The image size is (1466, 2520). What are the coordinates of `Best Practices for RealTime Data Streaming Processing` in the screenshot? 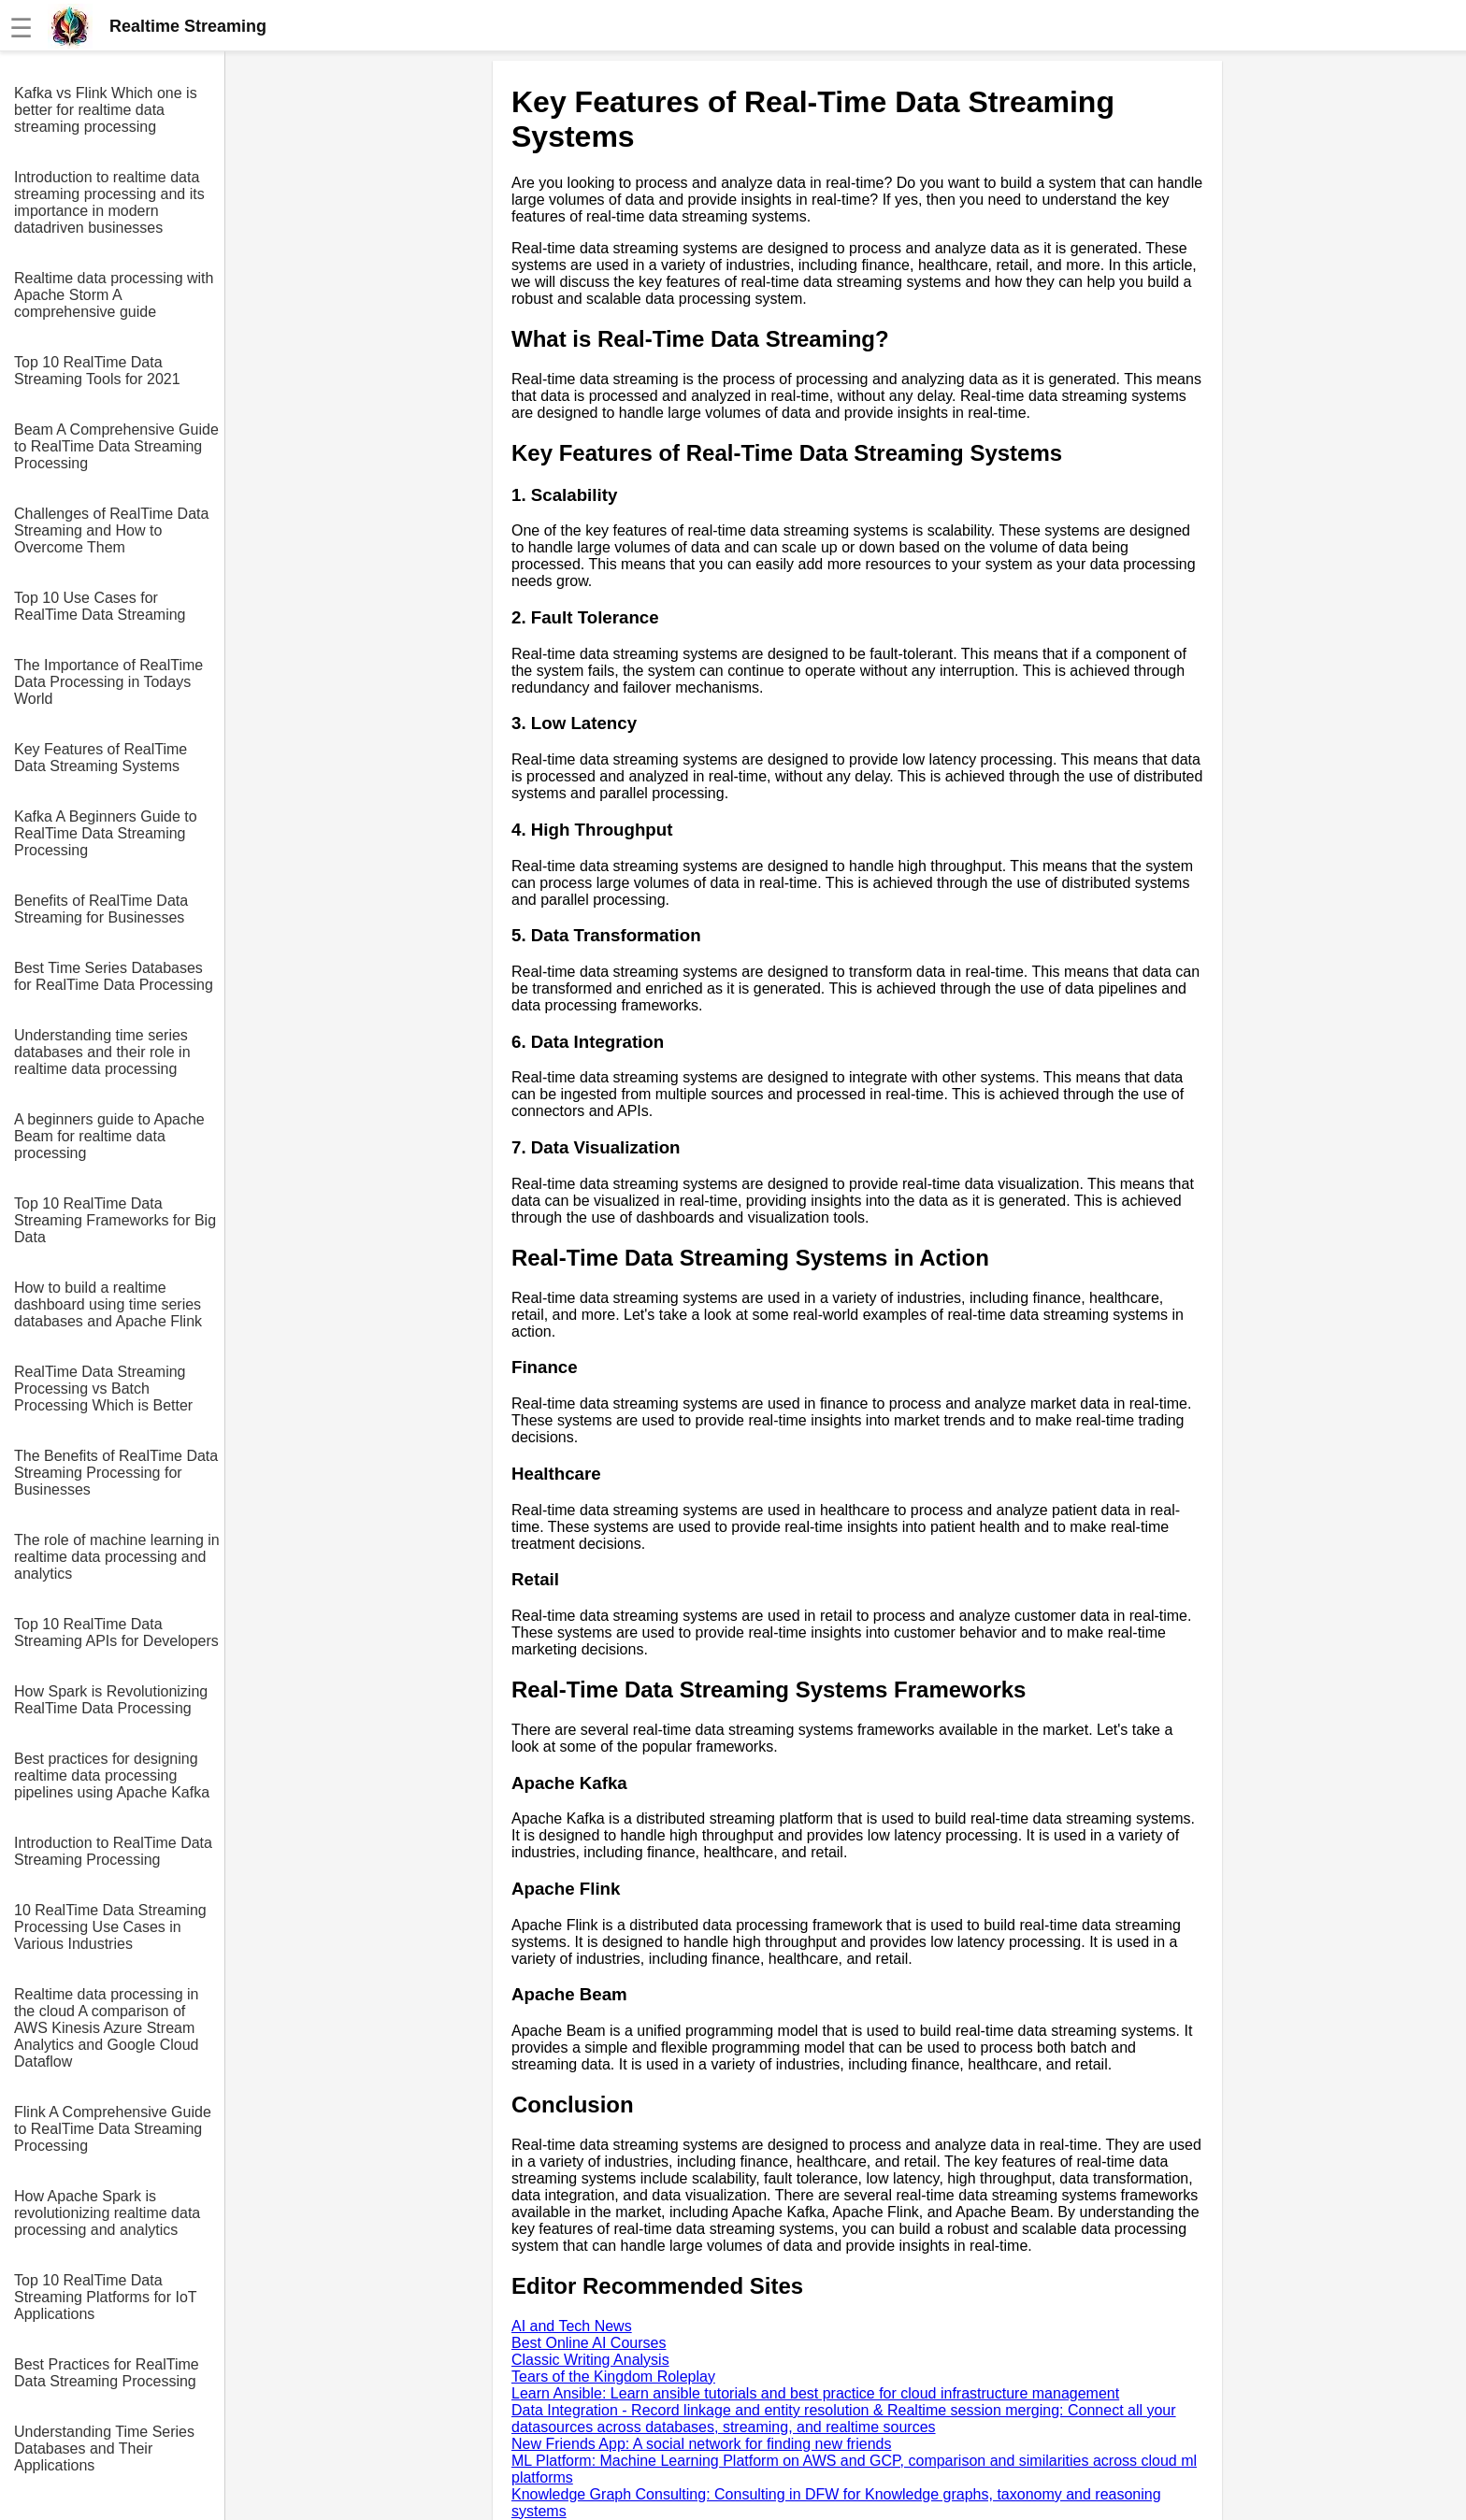 It's located at (106, 2372).